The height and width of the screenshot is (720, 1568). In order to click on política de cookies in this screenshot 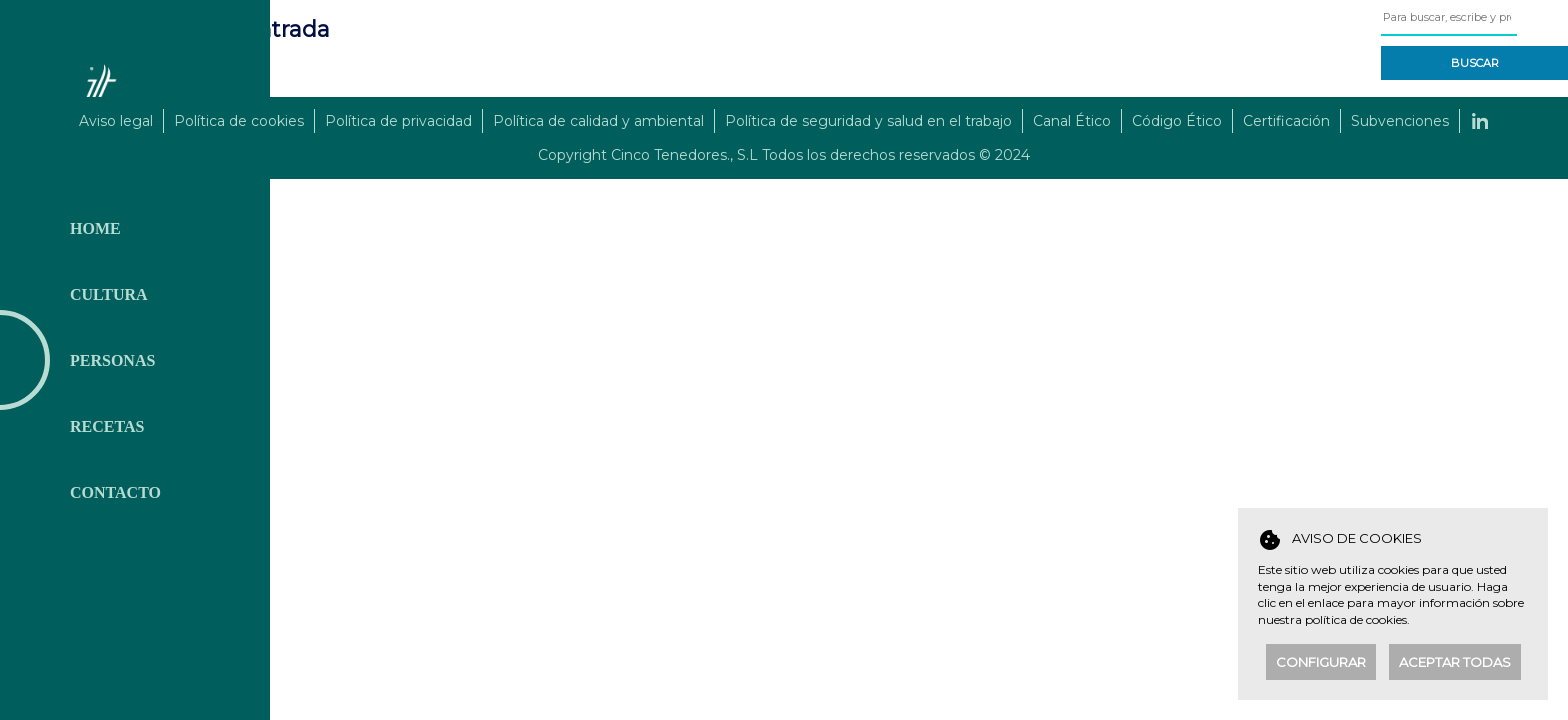, I will do `click(1356, 619)`.